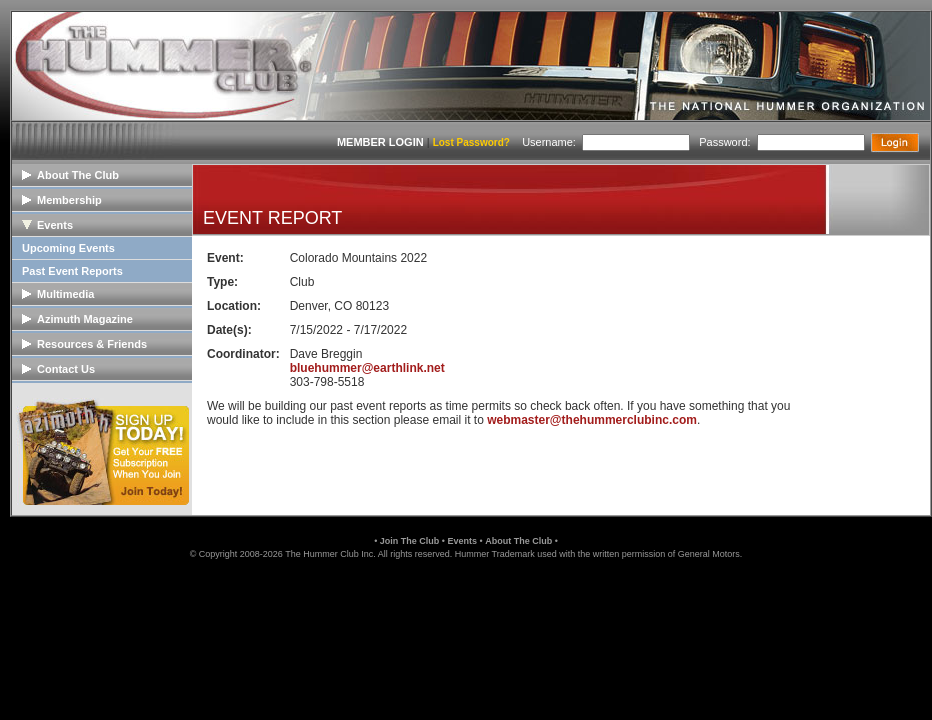 This screenshot has width=932, height=720. Describe the element at coordinates (367, 368) in the screenshot. I see `bluehummer@earthlink.net` at that location.